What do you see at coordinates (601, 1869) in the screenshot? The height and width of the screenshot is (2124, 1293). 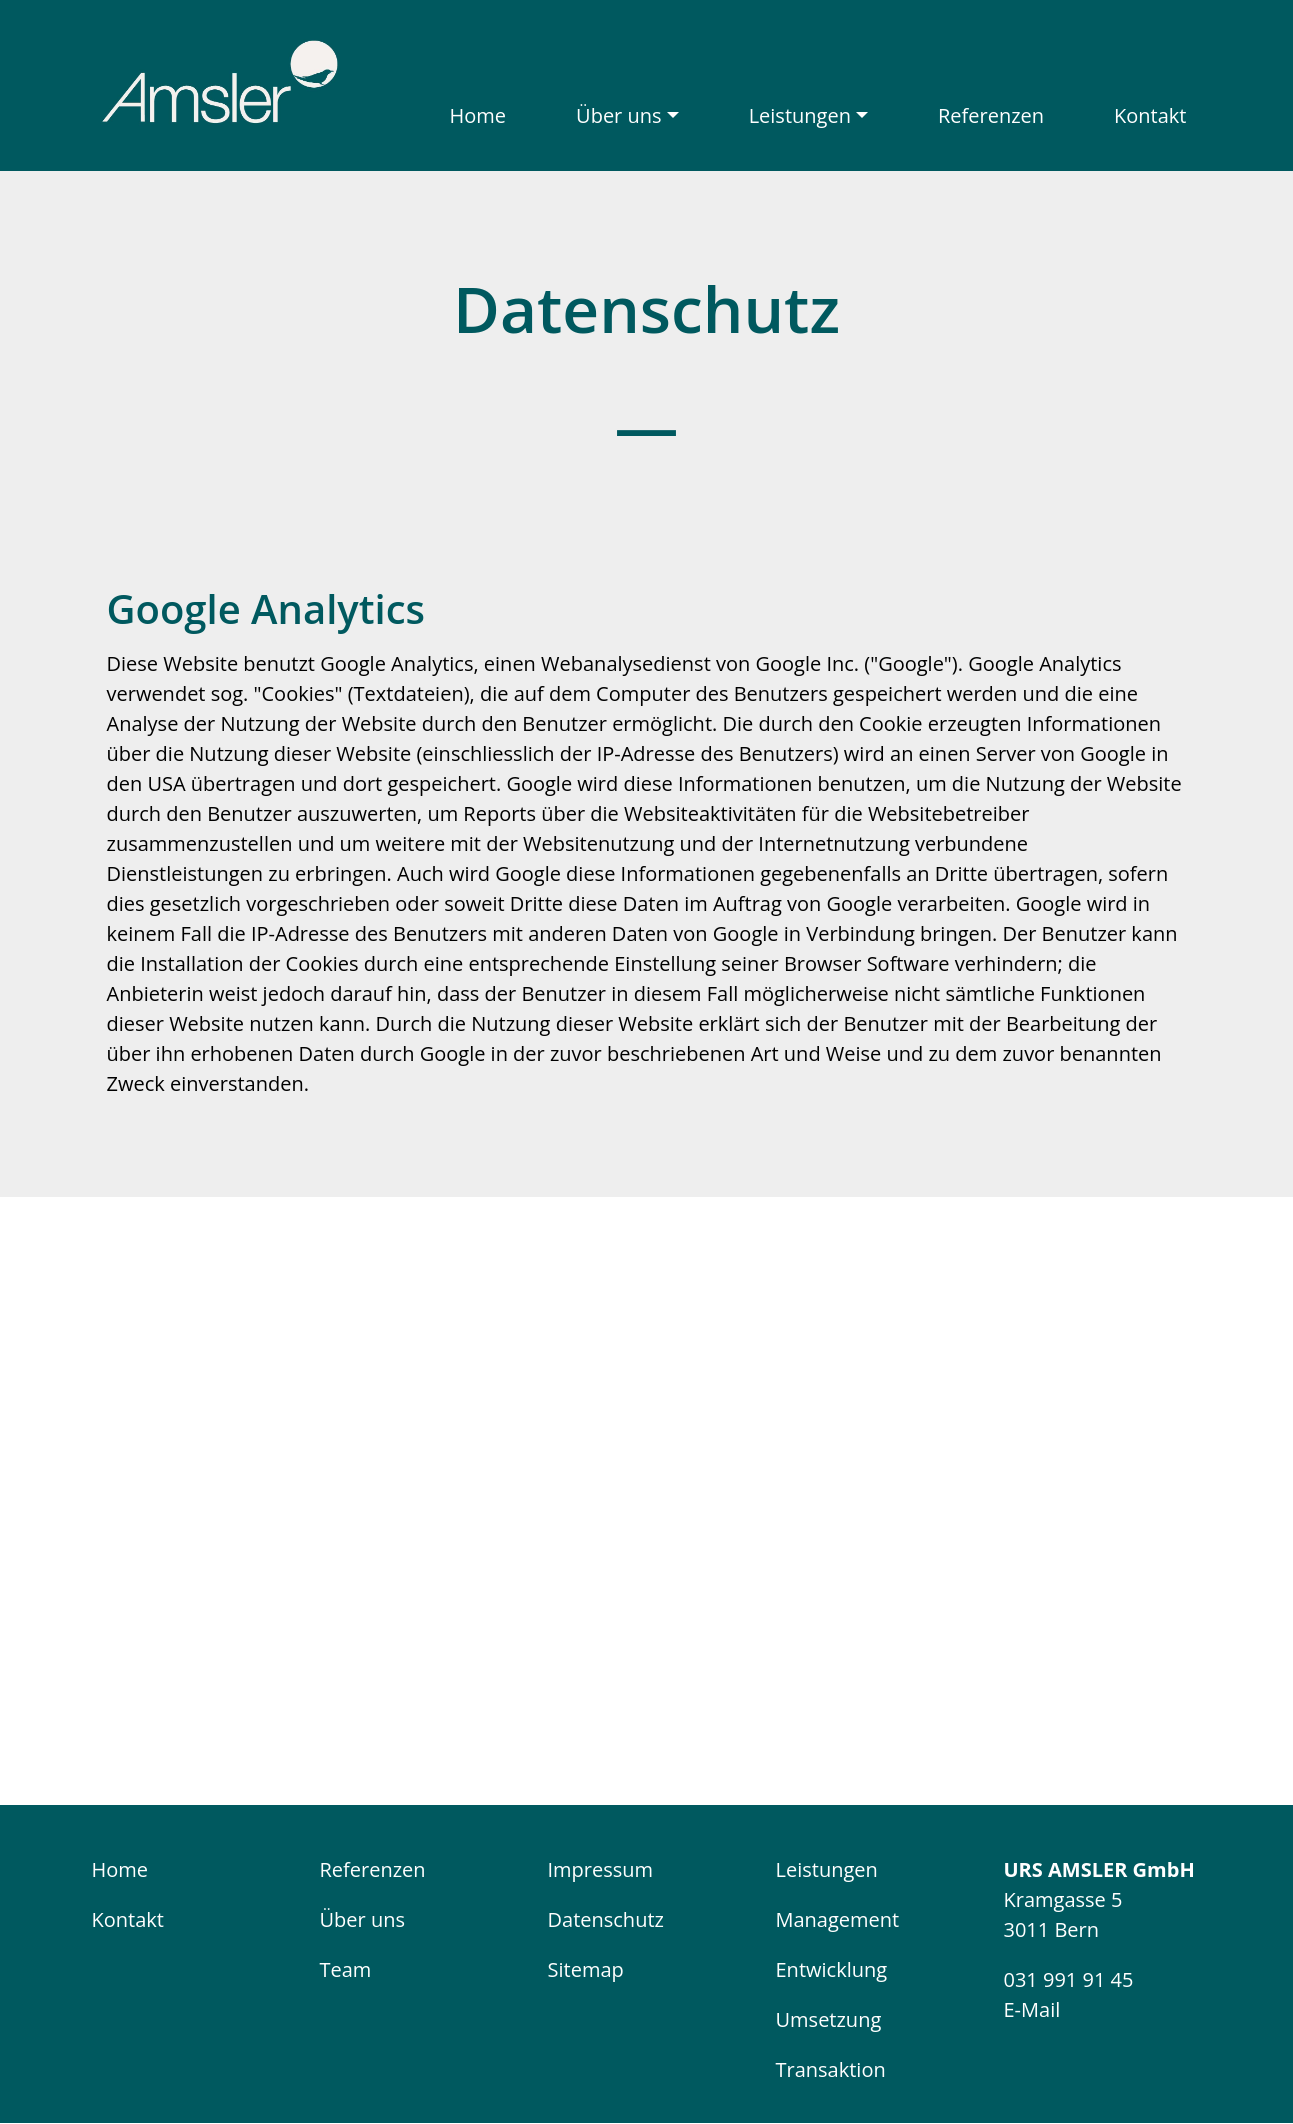 I see `Impressum` at bounding box center [601, 1869].